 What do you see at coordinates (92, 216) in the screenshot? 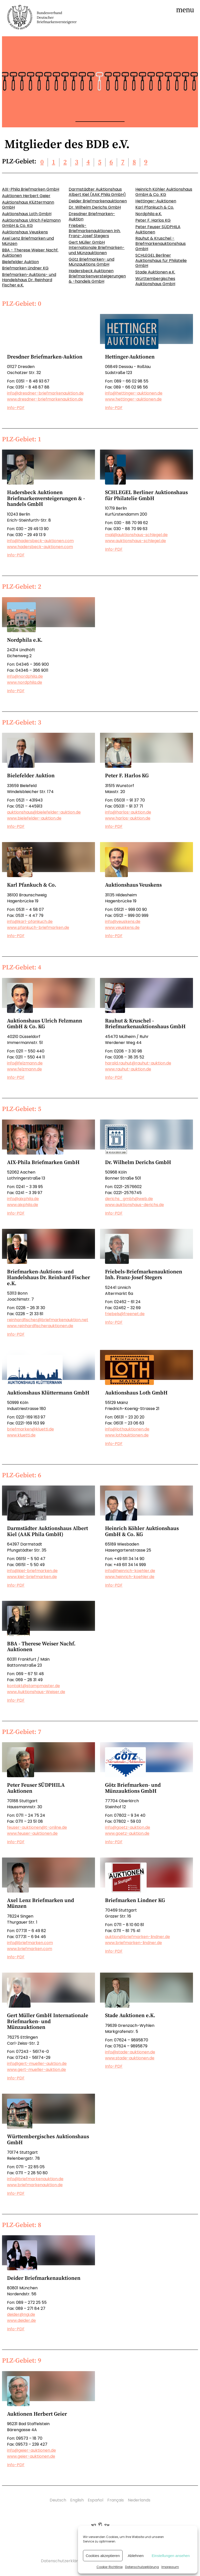
I see `Dresdner Briefmarken-Auktion` at bounding box center [92, 216].